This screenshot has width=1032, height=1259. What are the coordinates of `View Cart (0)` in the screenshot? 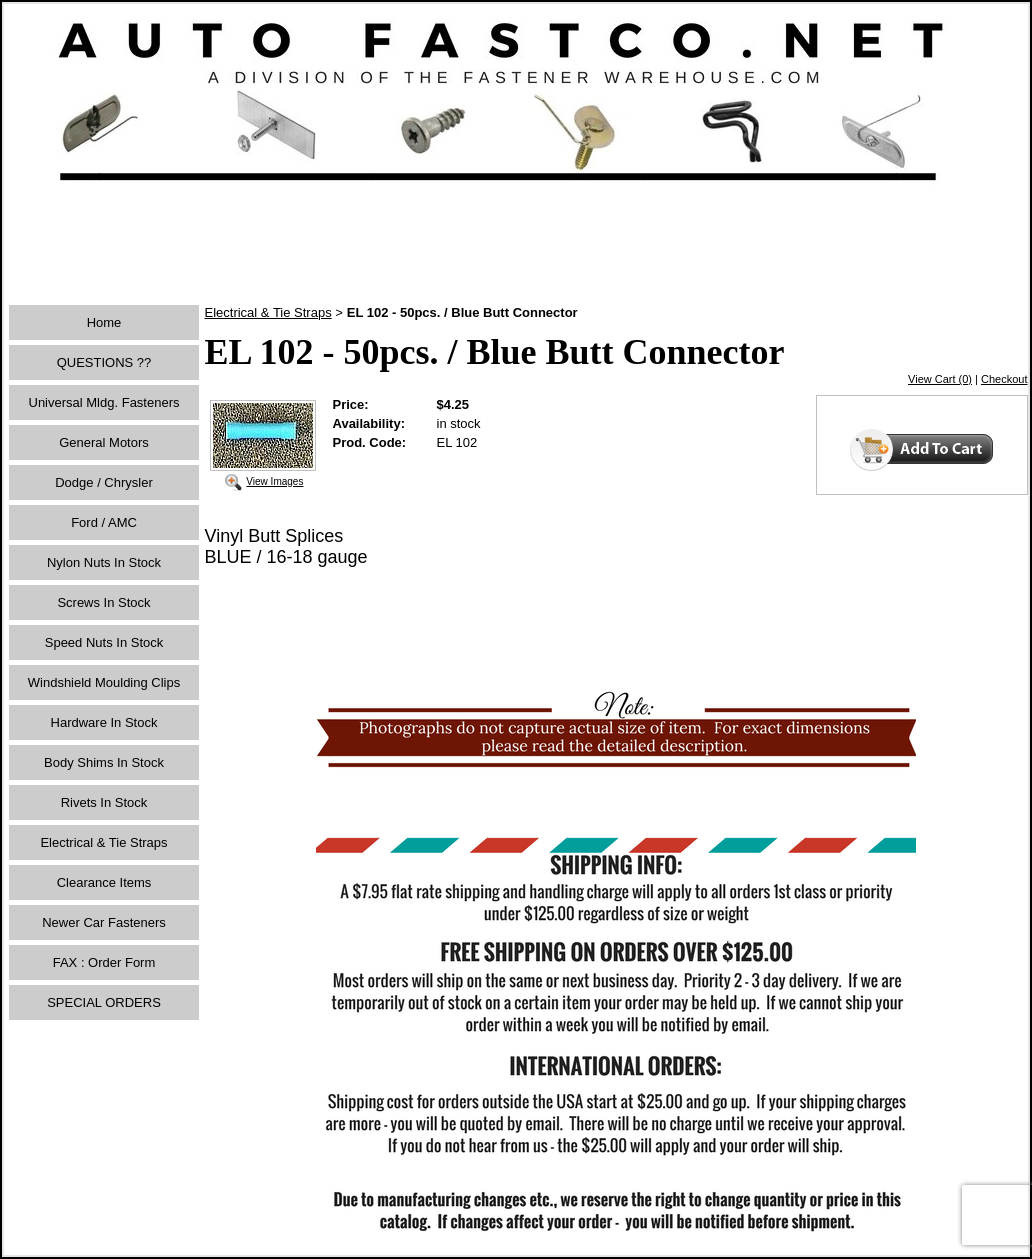 It's located at (940, 379).